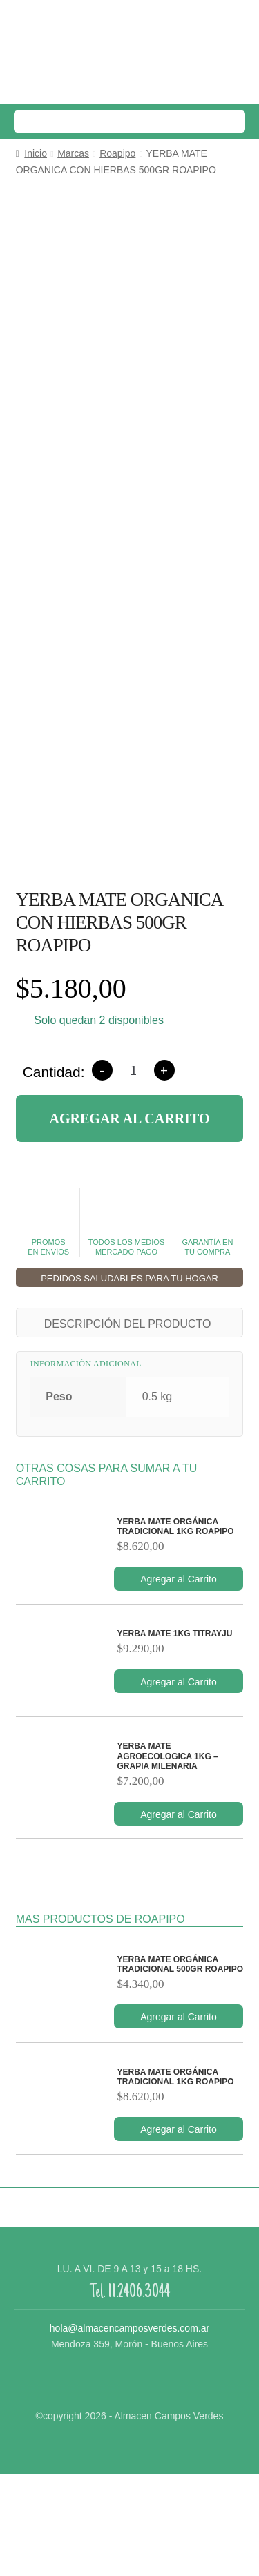 The width and height of the screenshot is (259, 2576). What do you see at coordinates (127, 1426) in the screenshot?
I see `DESCRIPCIÓN DEL PRODUCTO` at bounding box center [127, 1426].